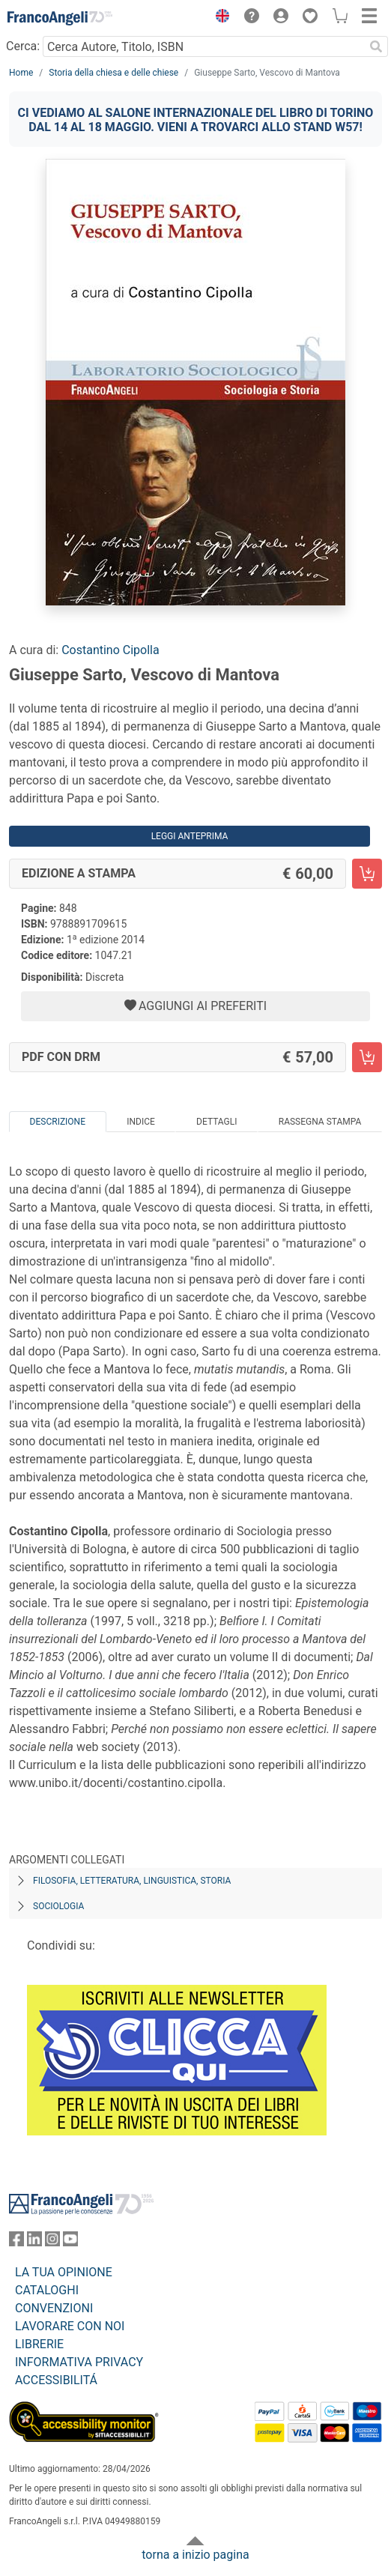 The image size is (391, 2576). I want to click on [Ricerca], so click(376, 46).